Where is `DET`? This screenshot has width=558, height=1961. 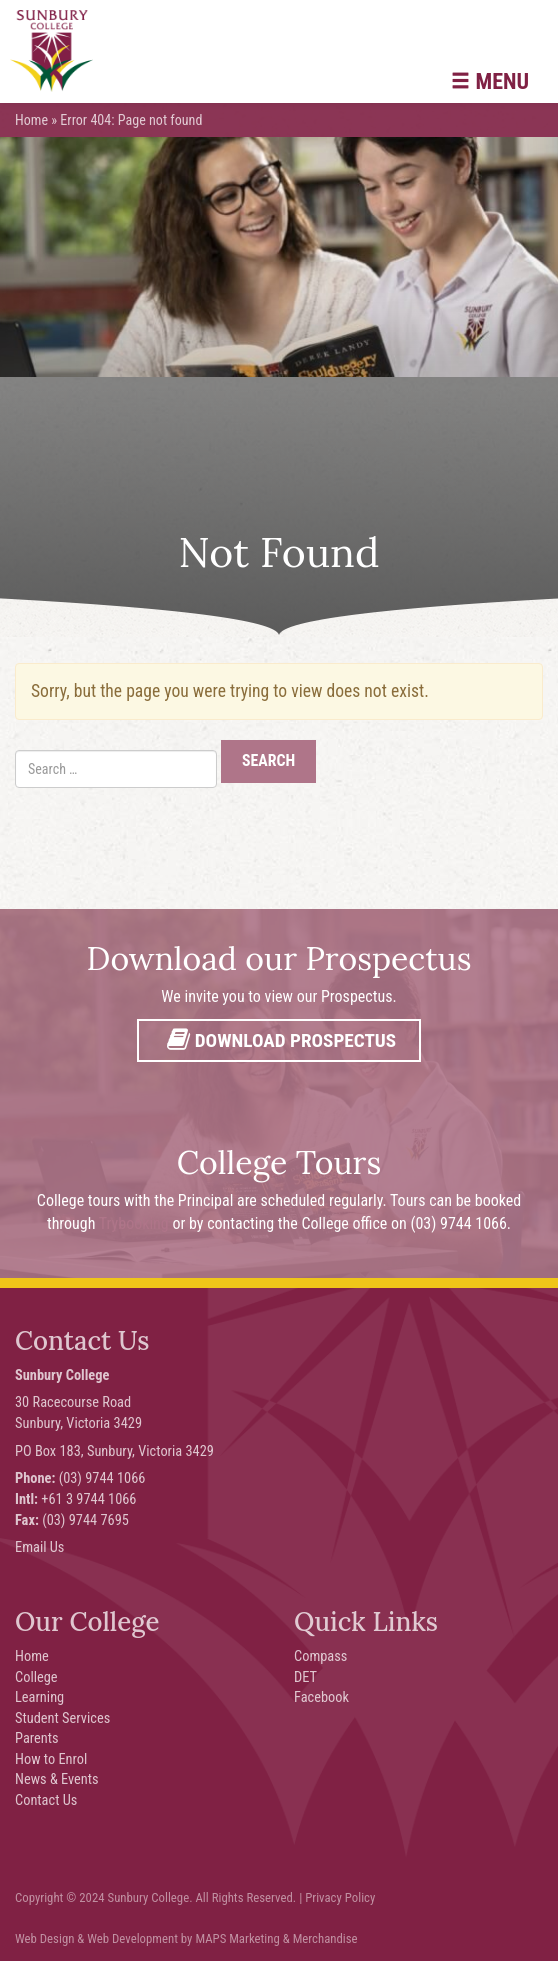 DET is located at coordinates (305, 1677).